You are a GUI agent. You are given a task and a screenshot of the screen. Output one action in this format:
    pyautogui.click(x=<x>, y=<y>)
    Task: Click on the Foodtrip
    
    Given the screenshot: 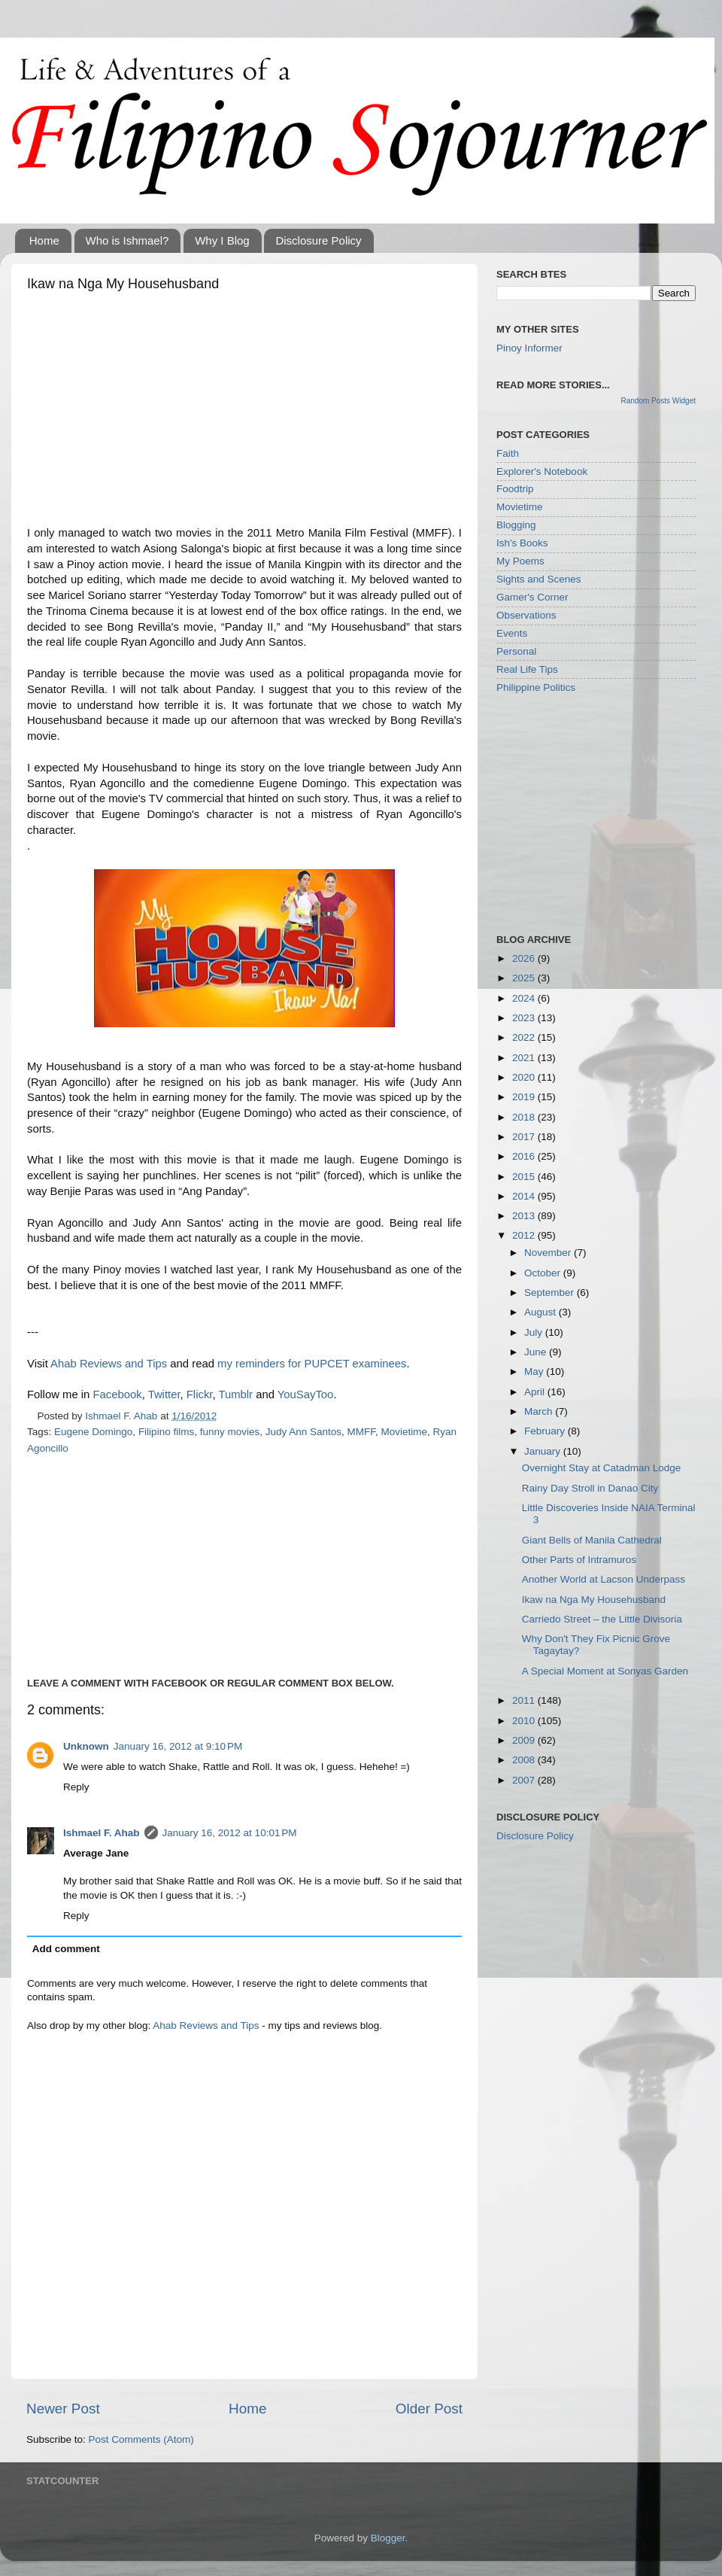 What is the action you would take?
    pyautogui.click(x=515, y=488)
    